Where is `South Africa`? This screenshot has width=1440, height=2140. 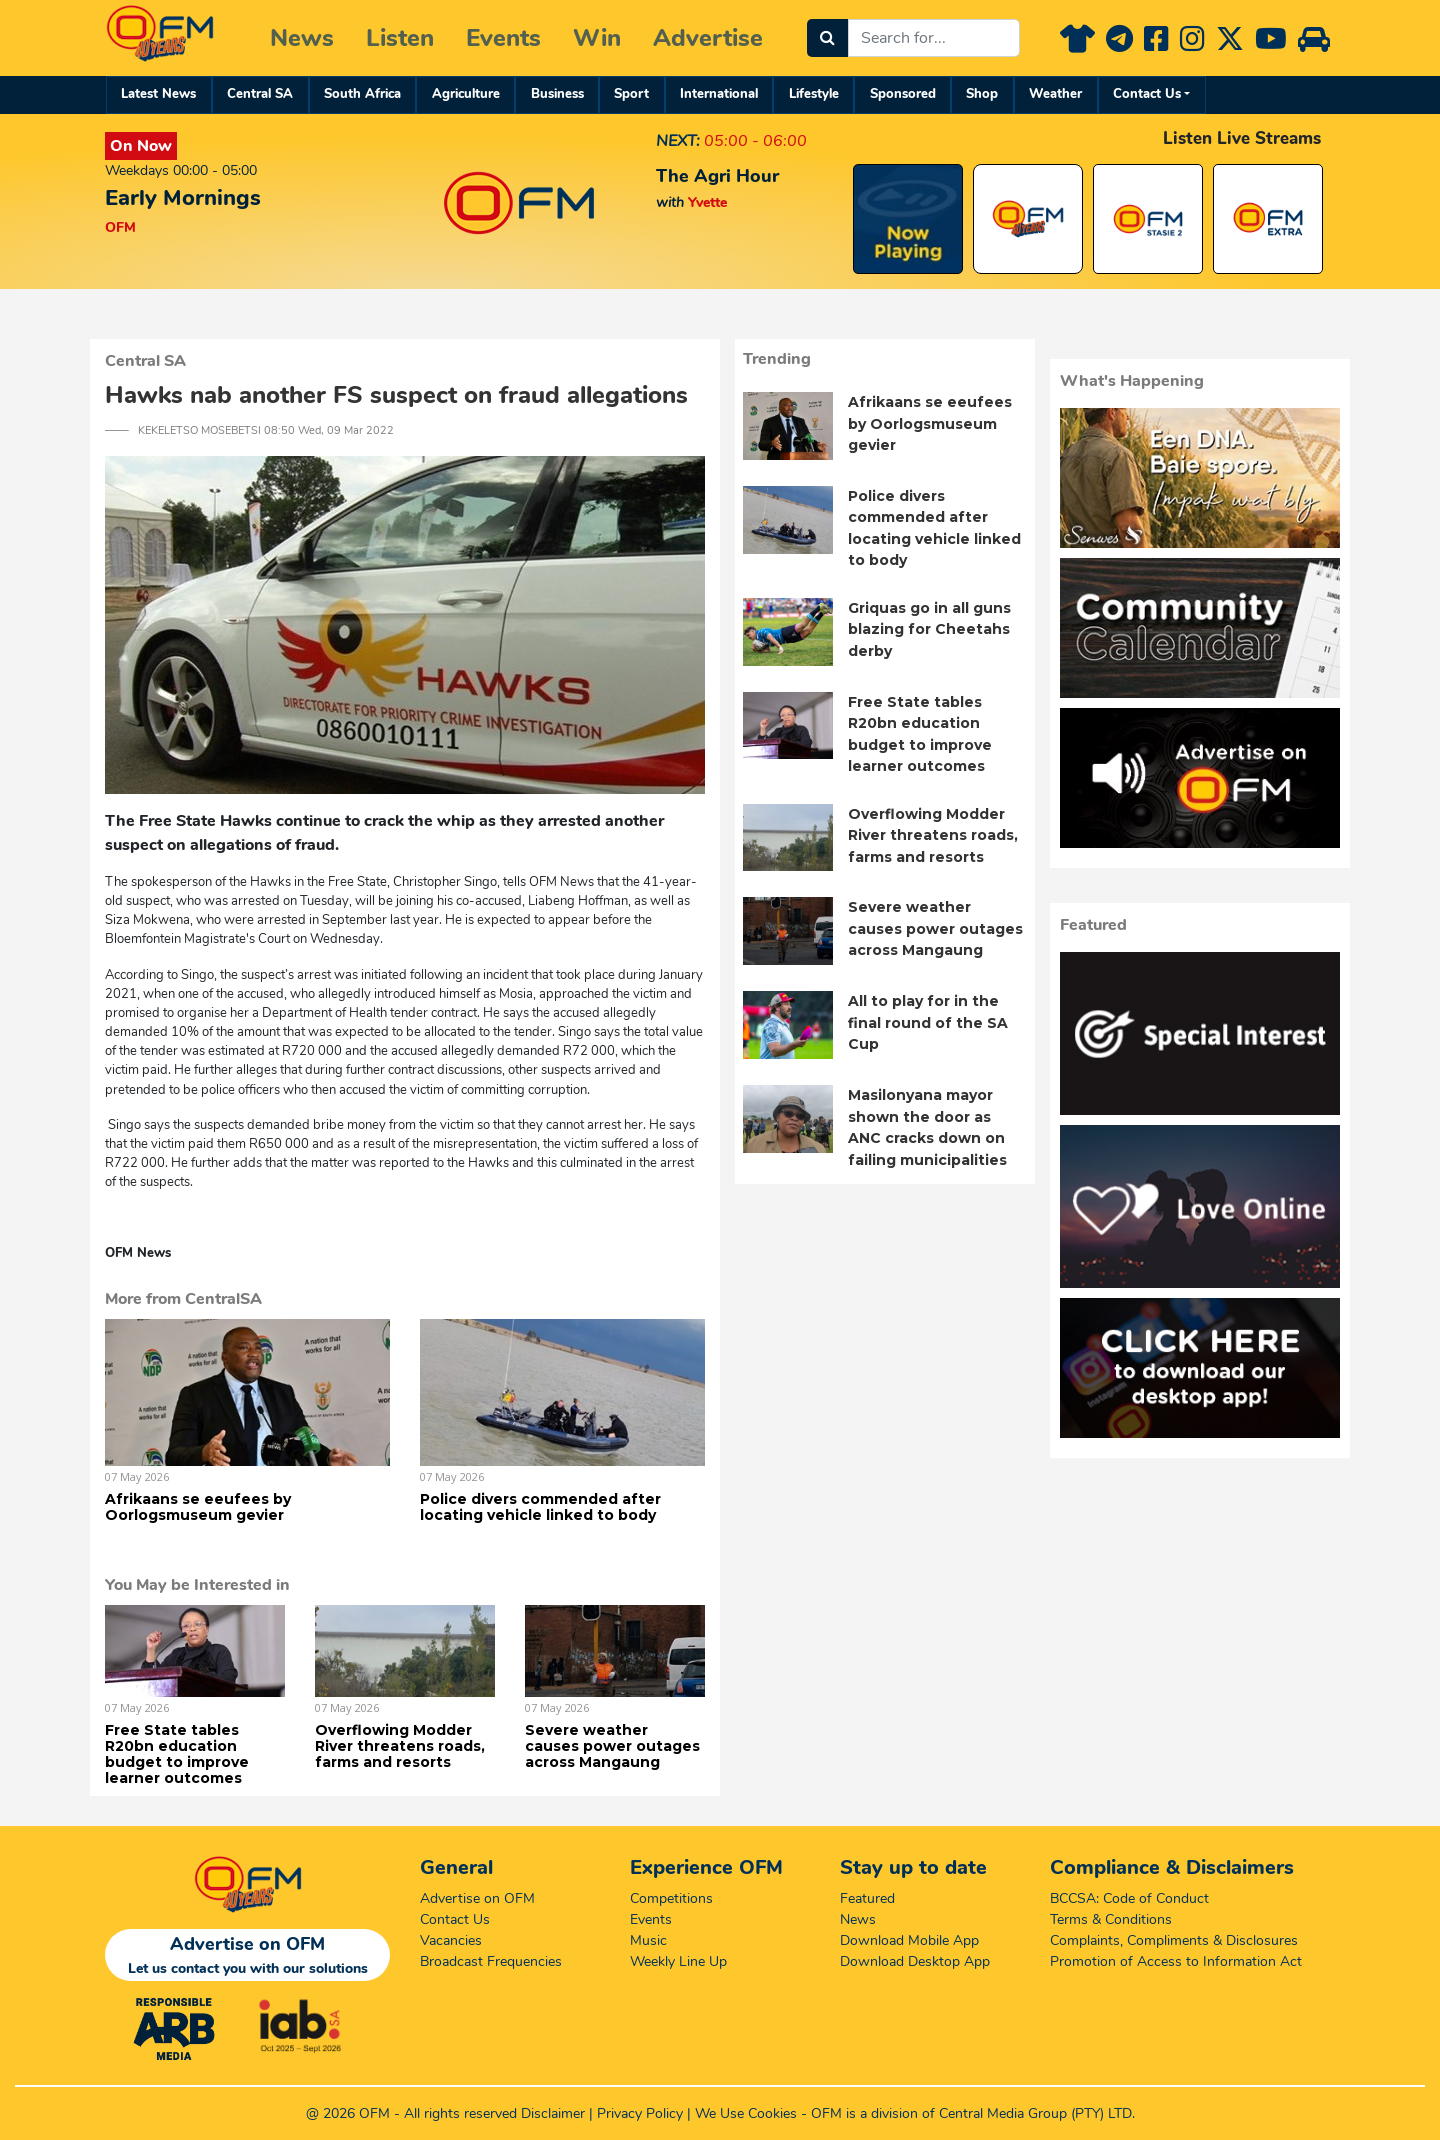 South Africa is located at coordinates (362, 94).